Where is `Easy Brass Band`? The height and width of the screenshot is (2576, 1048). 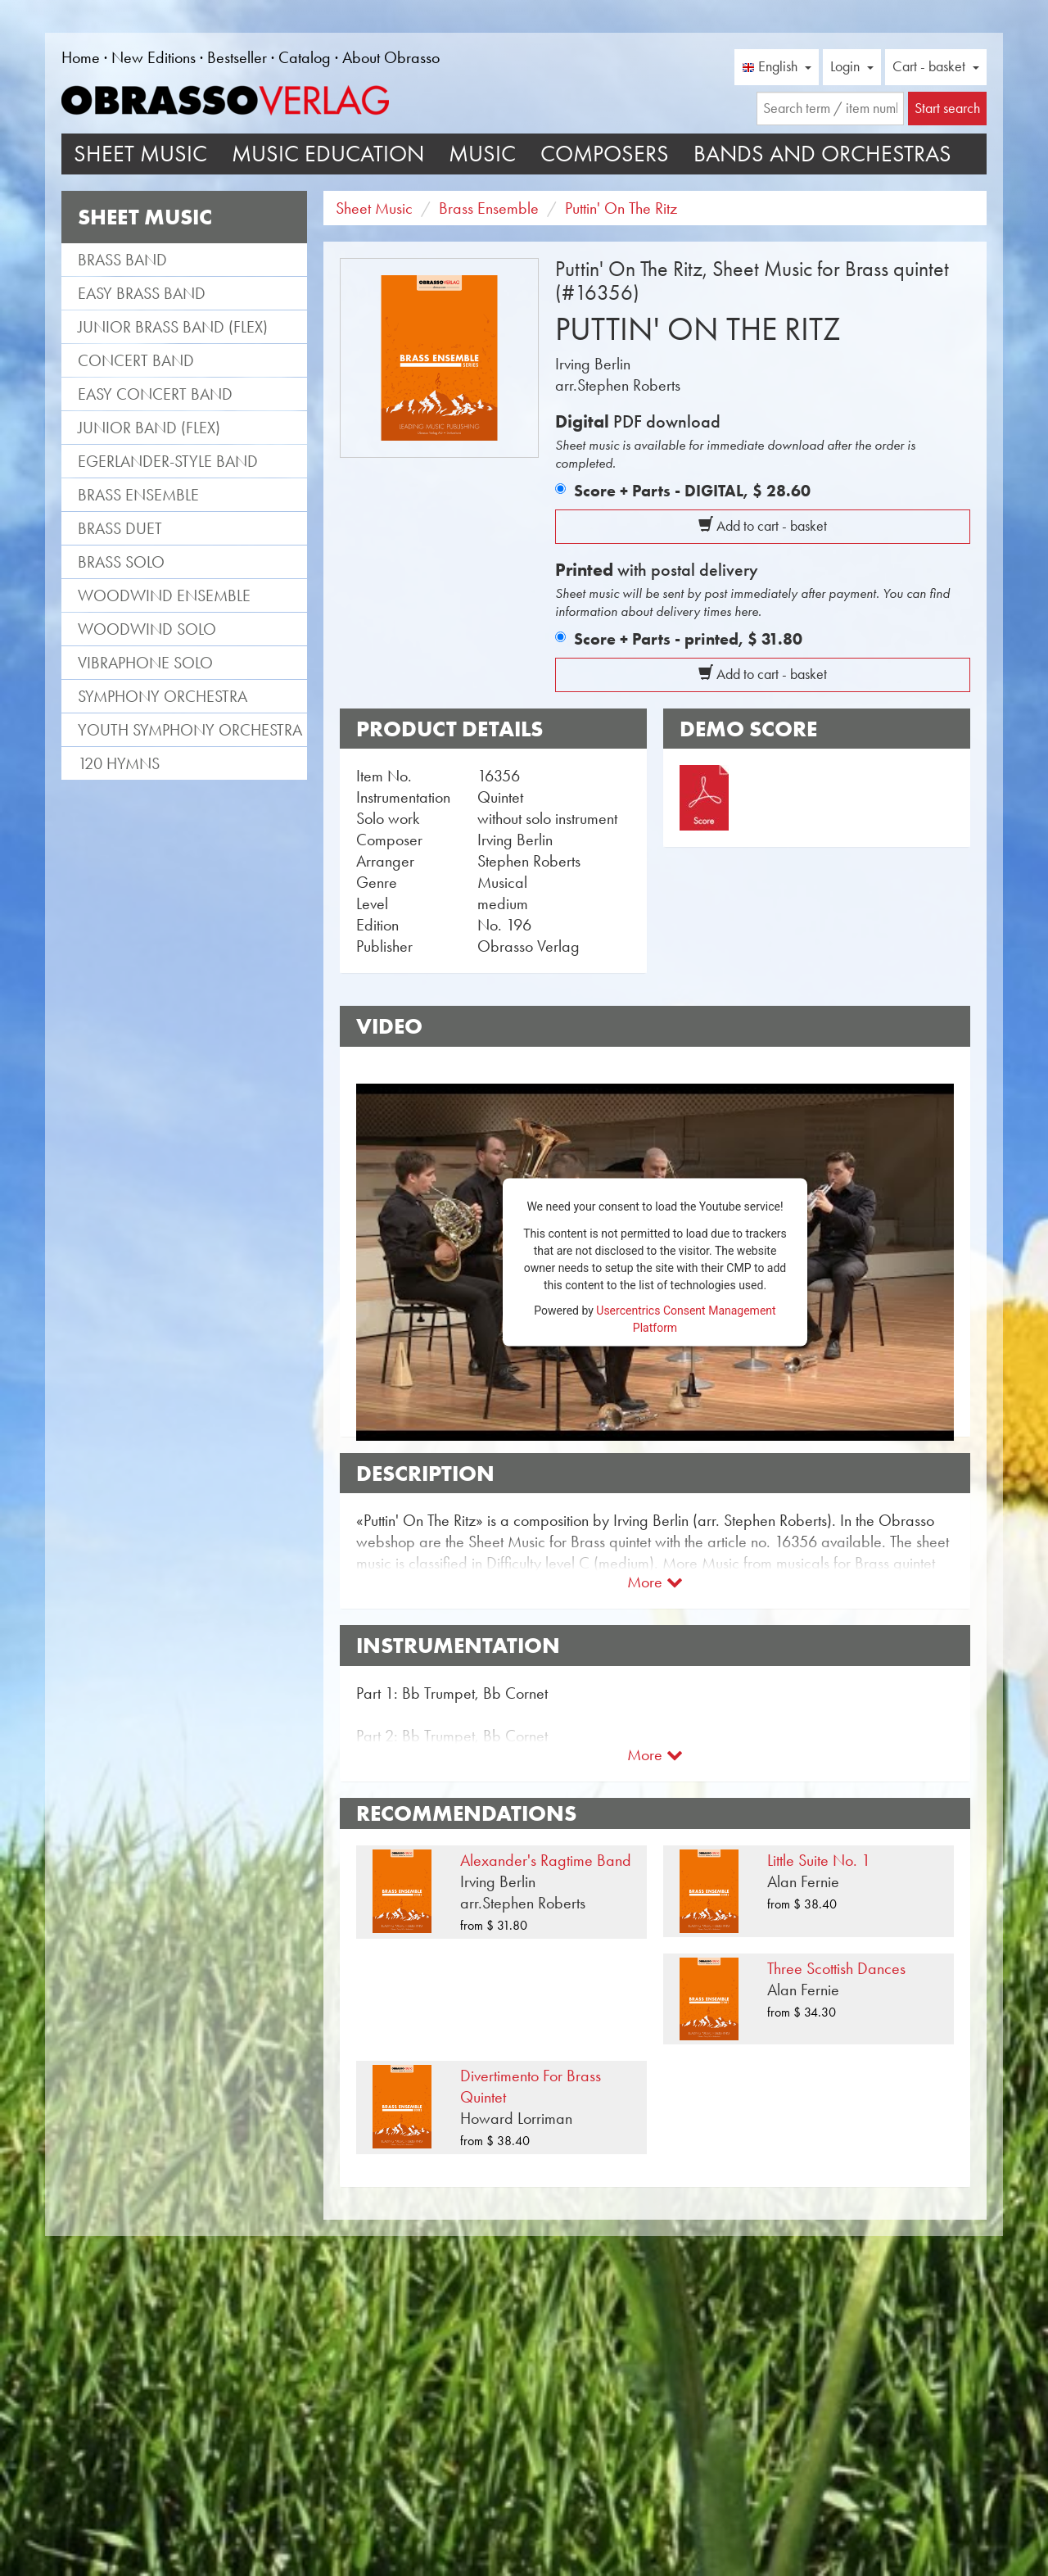
Easy Brass Band is located at coordinates (142, 293).